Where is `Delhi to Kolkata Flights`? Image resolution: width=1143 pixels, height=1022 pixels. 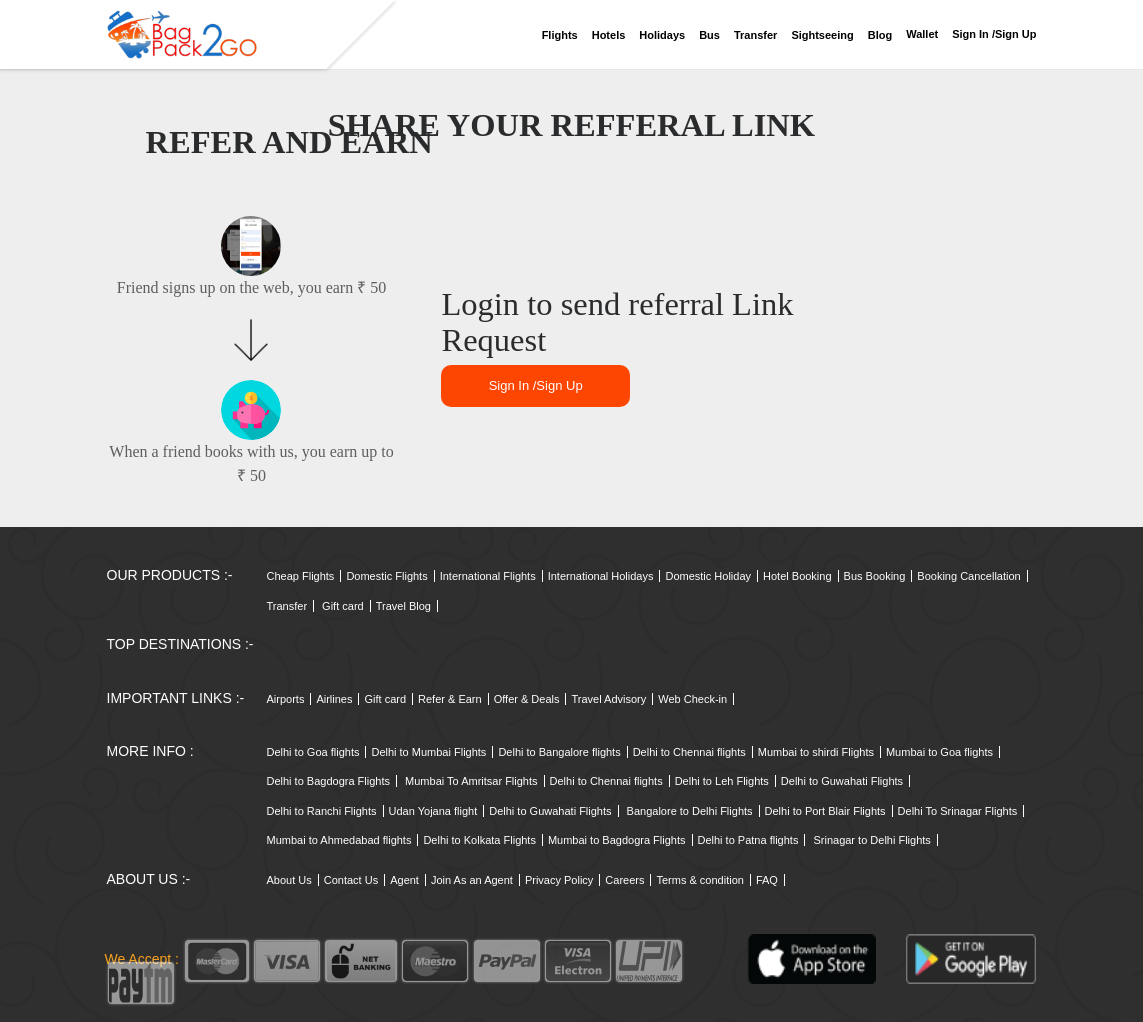
Delhi to Kolkata Flights is located at coordinates (479, 840).